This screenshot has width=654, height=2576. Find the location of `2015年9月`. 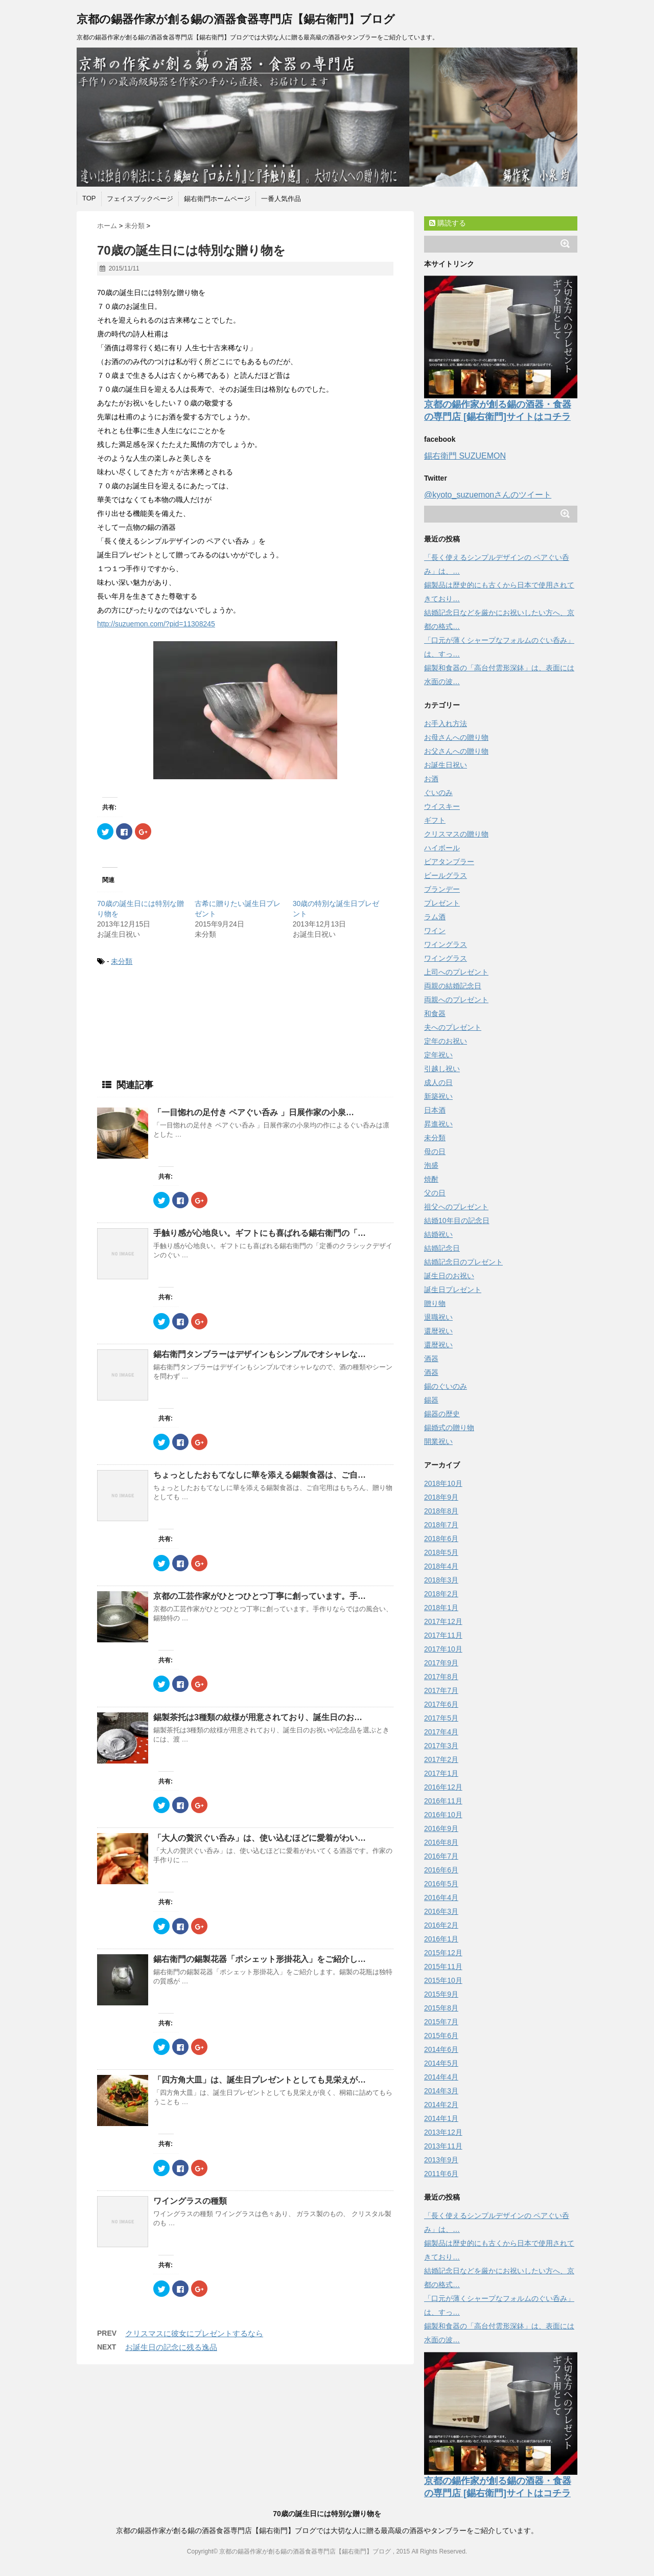

2015年9月 is located at coordinates (441, 1994).